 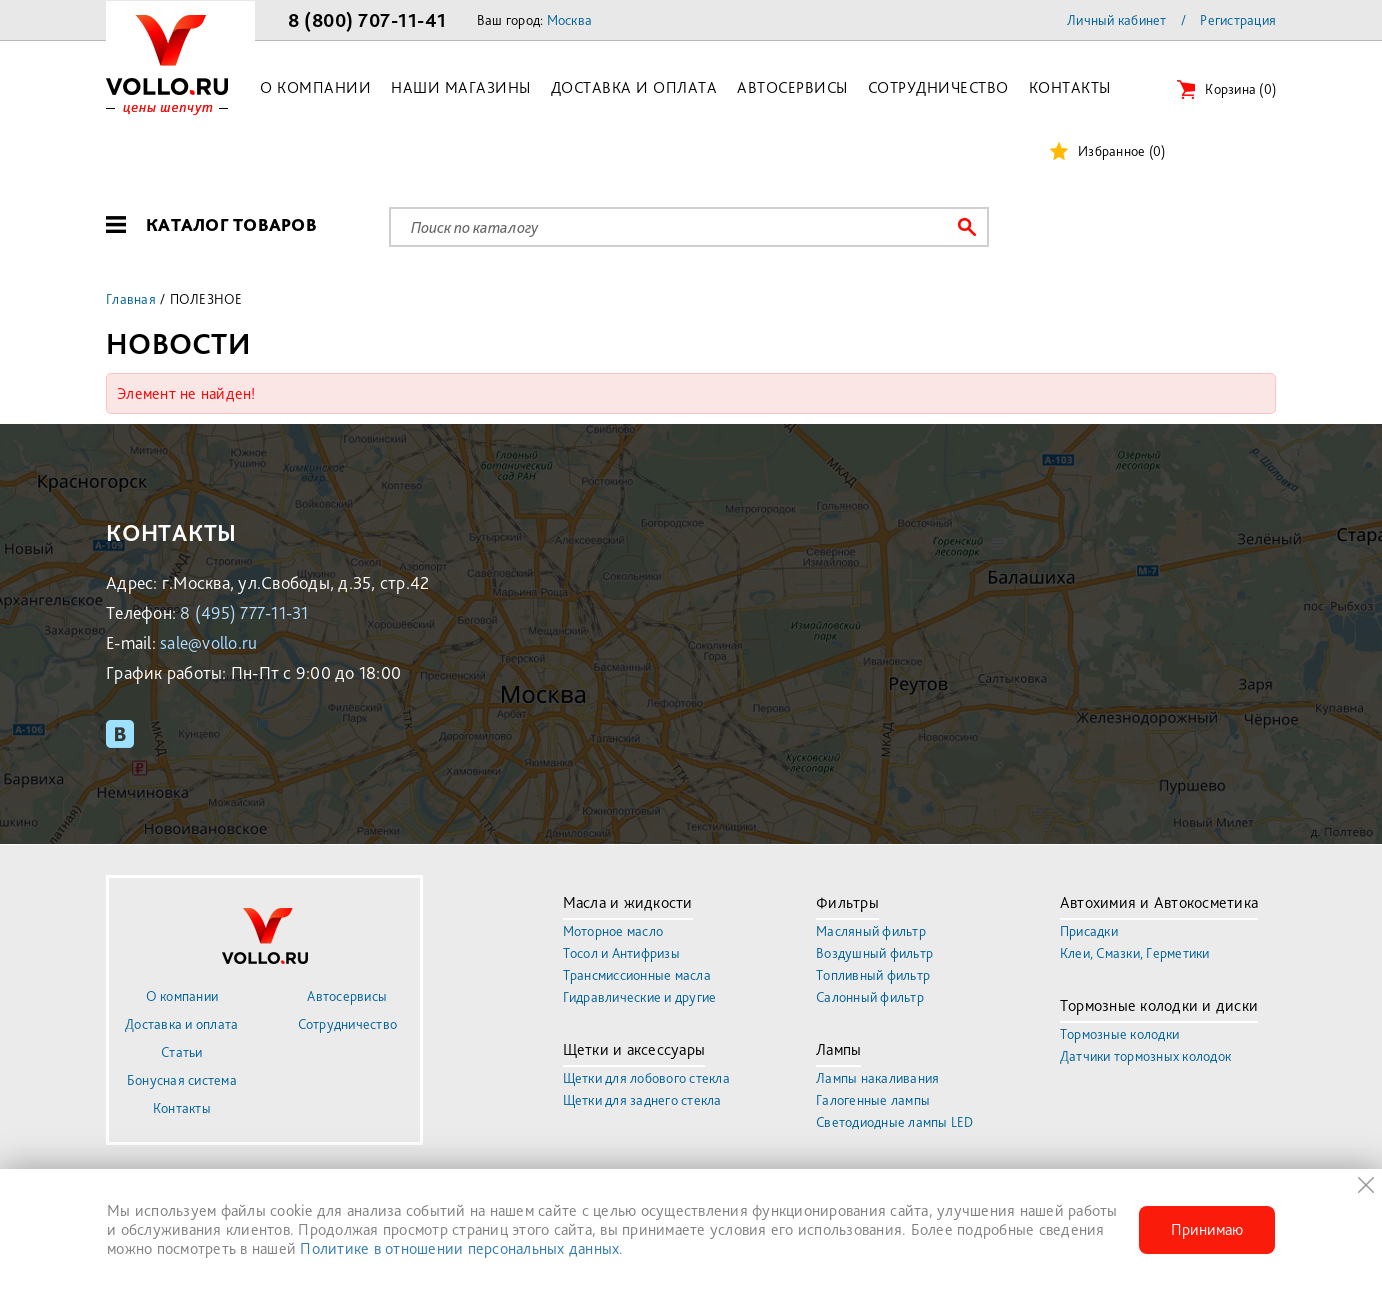 What do you see at coordinates (613, 931) in the screenshot?
I see `Моторное масло` at bounding box center [613, 931].